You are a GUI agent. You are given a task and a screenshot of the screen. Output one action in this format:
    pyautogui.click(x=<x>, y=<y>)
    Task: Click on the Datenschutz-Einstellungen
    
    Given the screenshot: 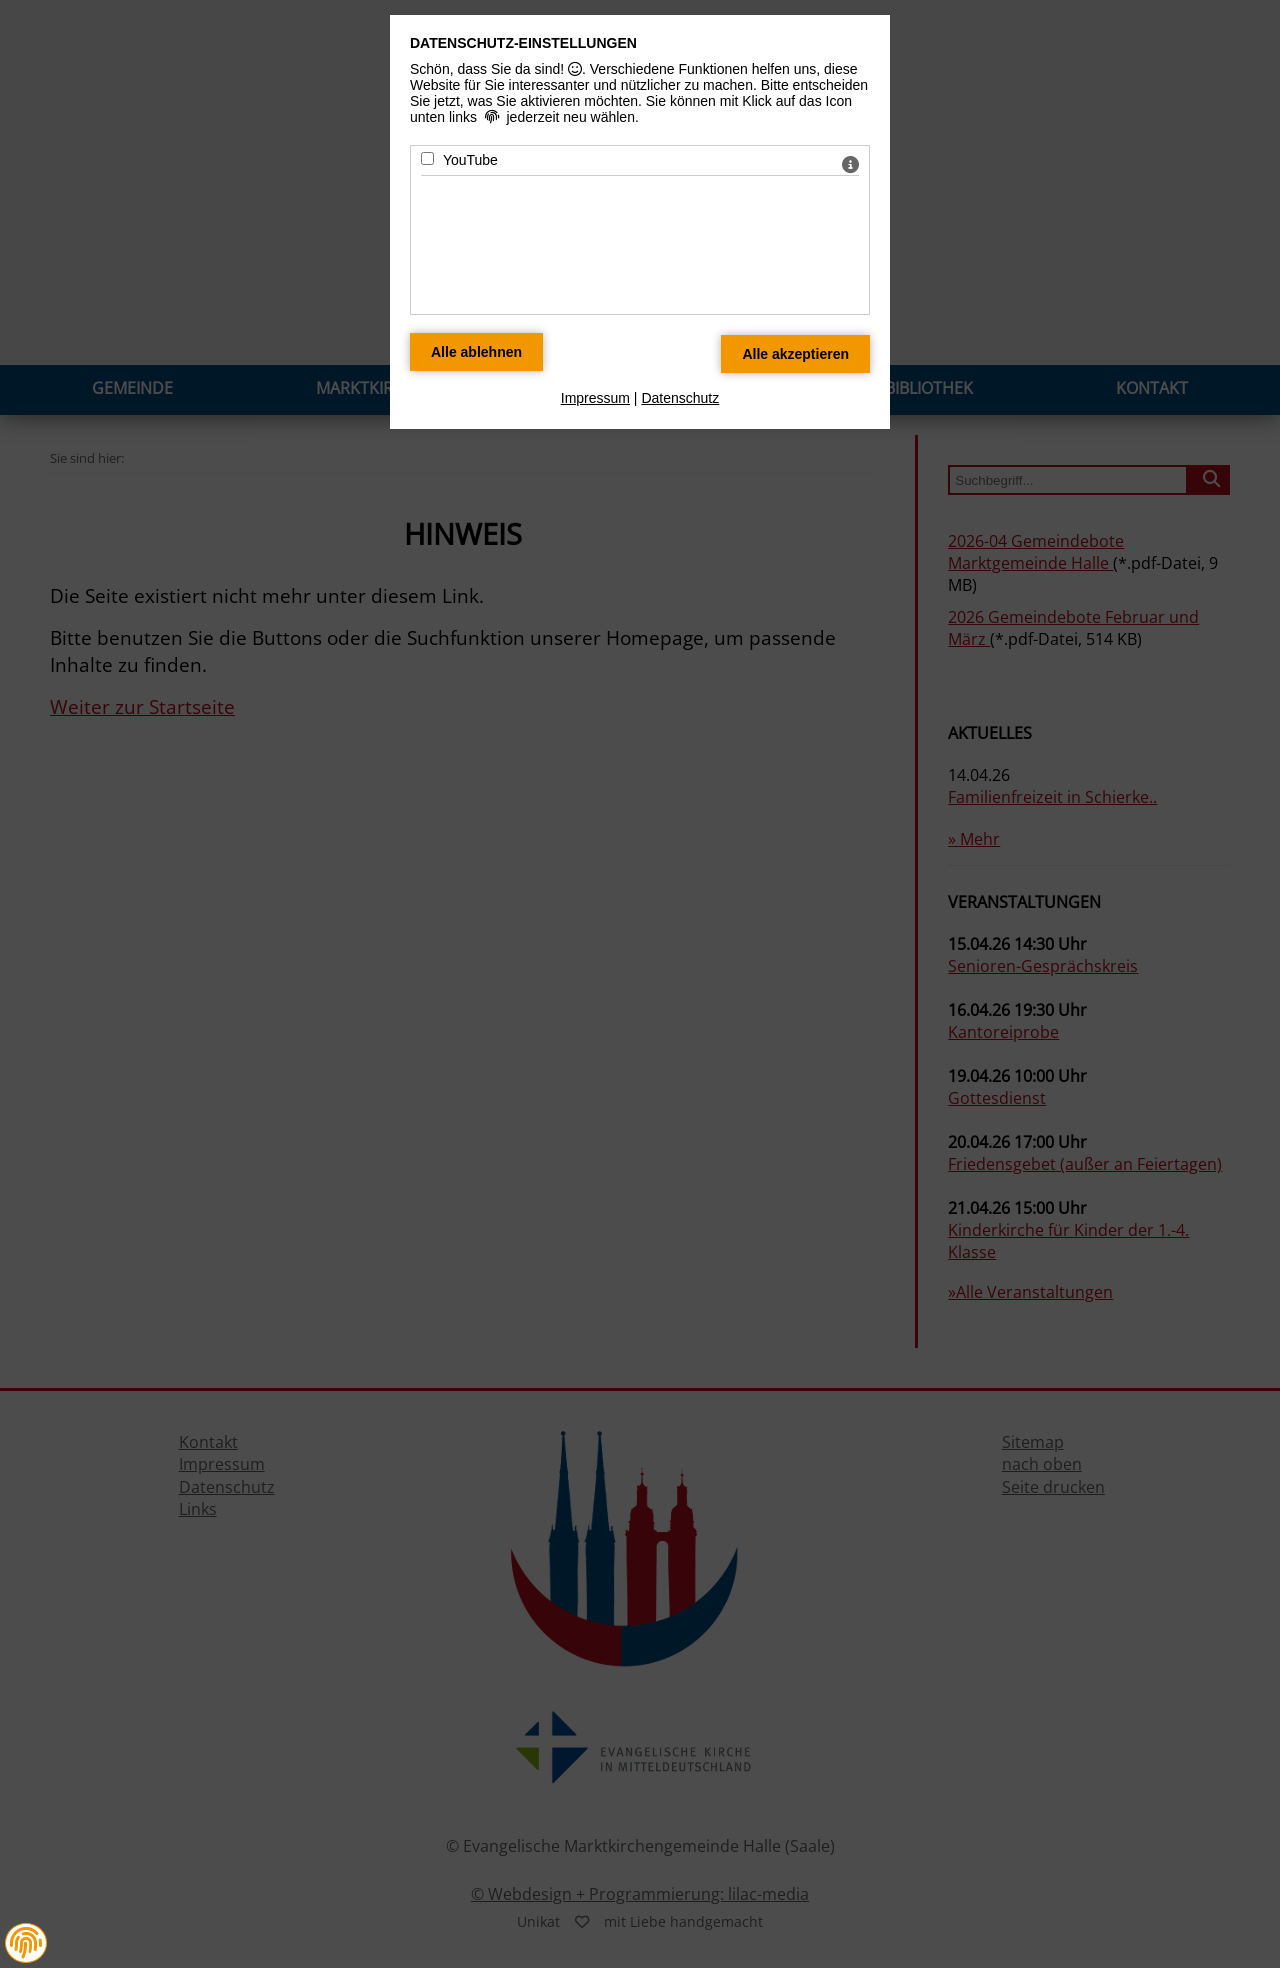 What is the action you would take?
    pyautogui.click(x=523, y=43)
    